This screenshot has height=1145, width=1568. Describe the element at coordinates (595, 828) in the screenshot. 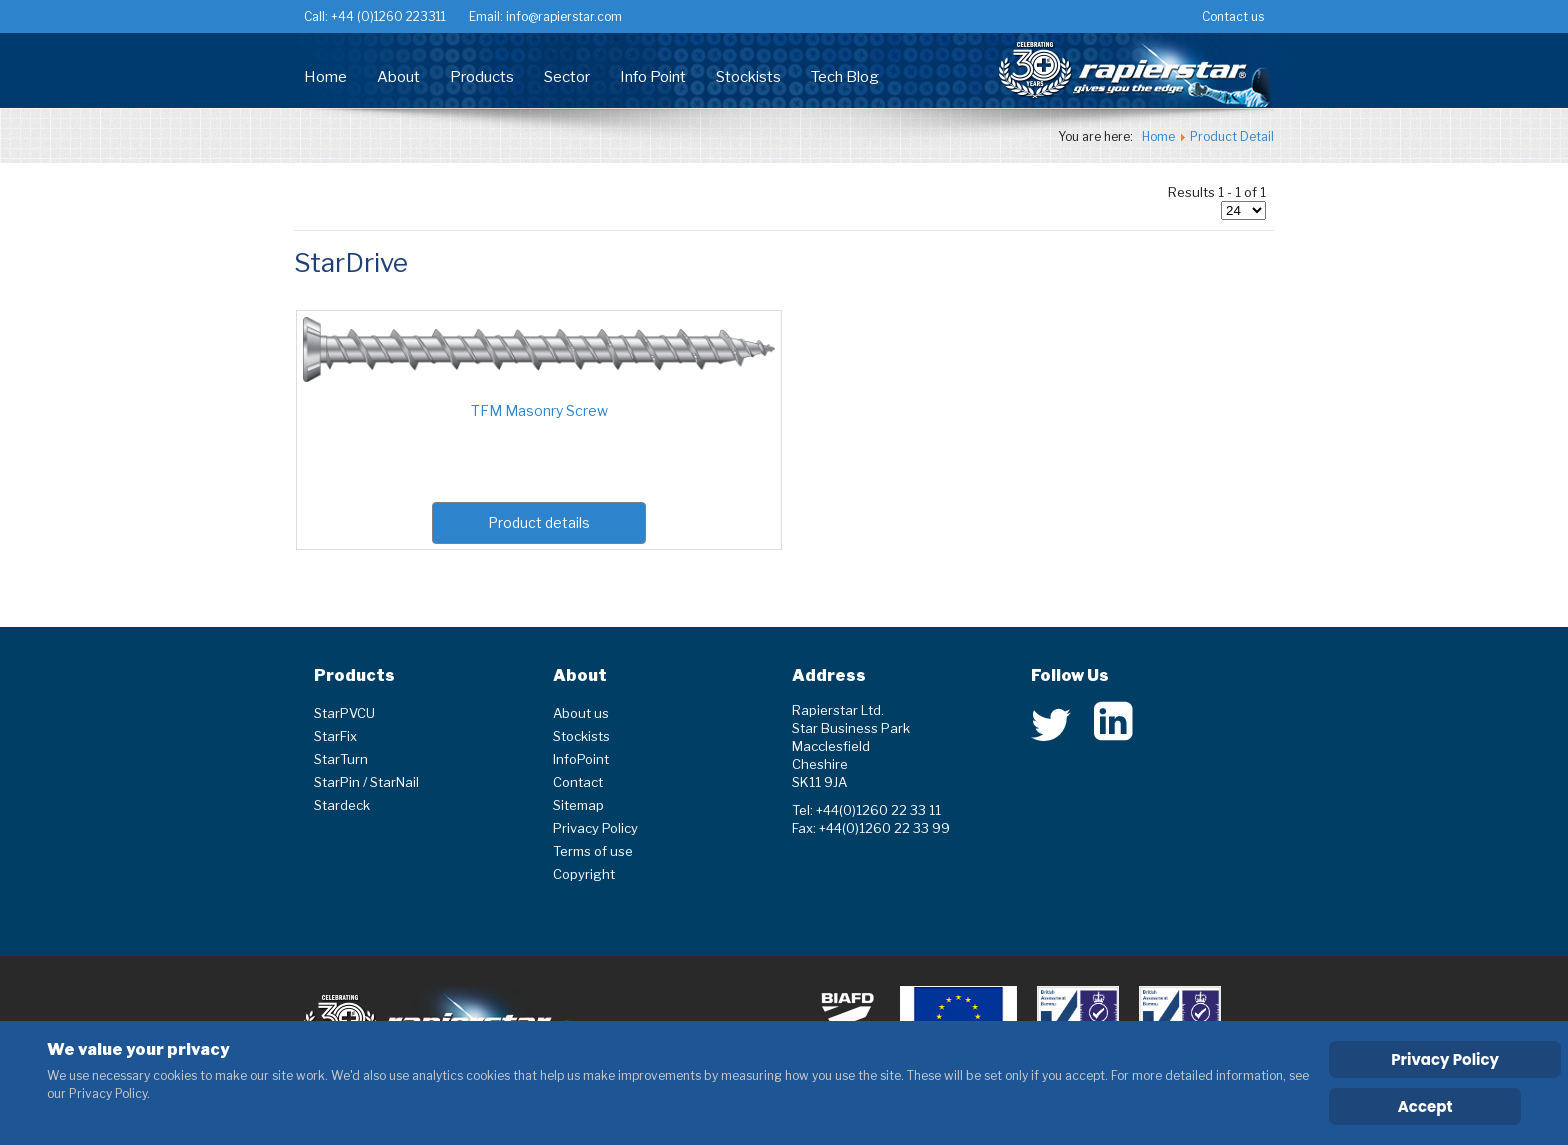

I see `Privacy Policy` at that location.